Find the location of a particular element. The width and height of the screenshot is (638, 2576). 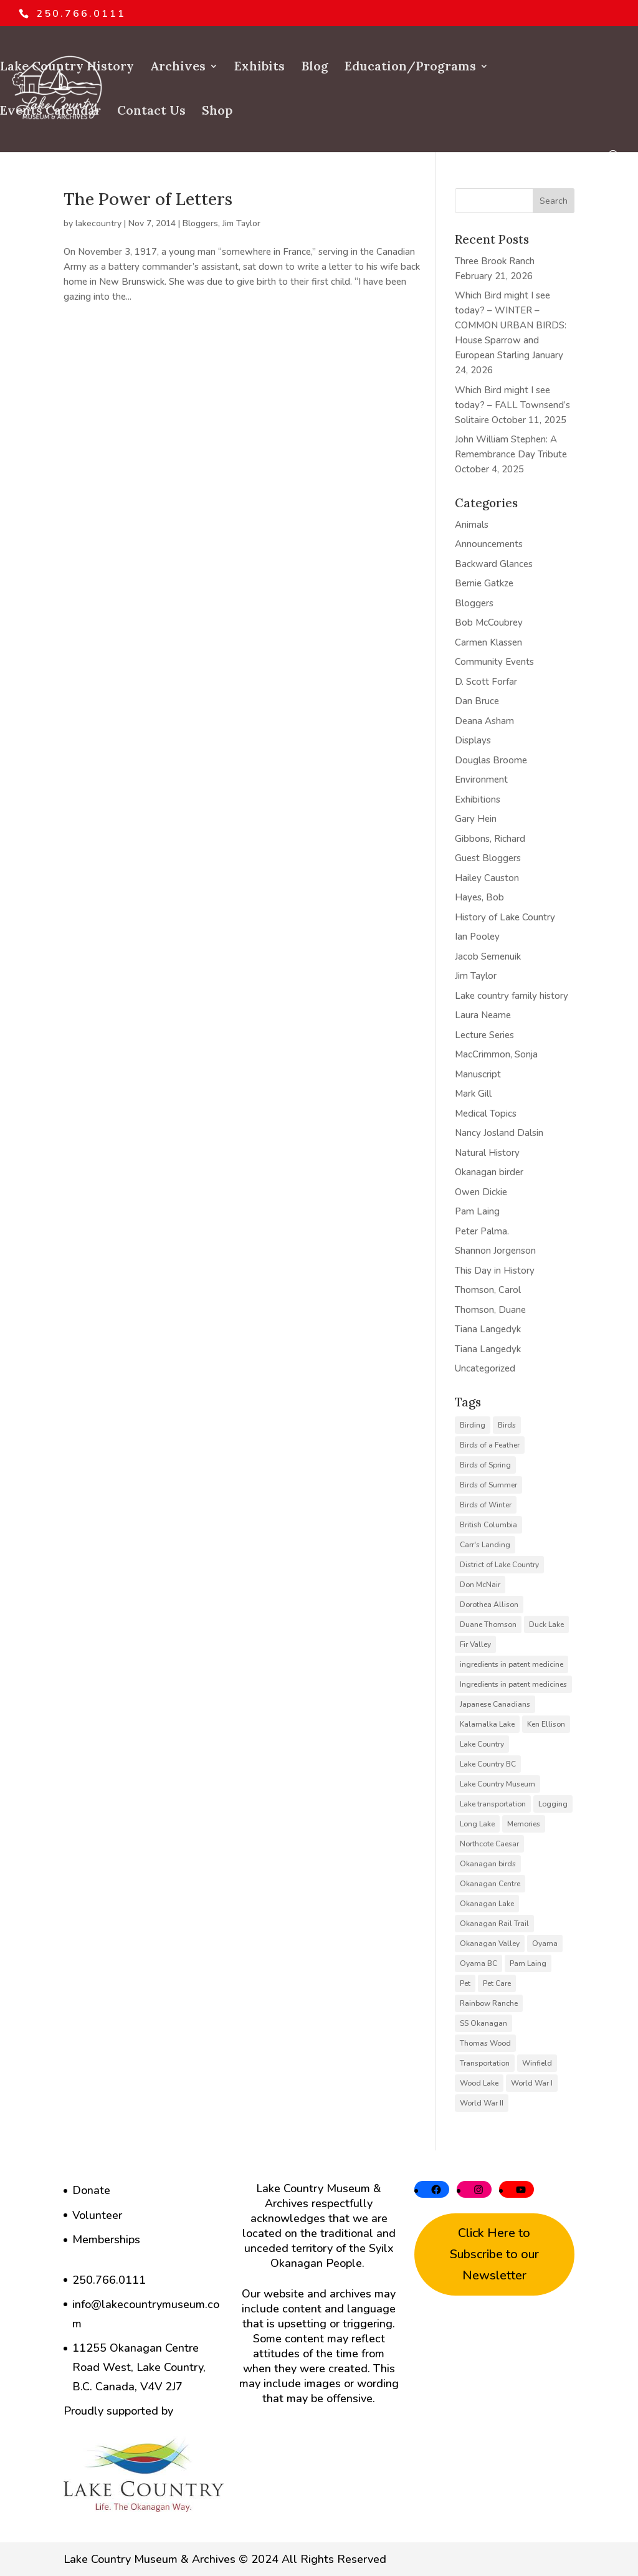

Lake Country Museum [Lake Country Museum (16 items)] is located at coordinates (497, 1784).